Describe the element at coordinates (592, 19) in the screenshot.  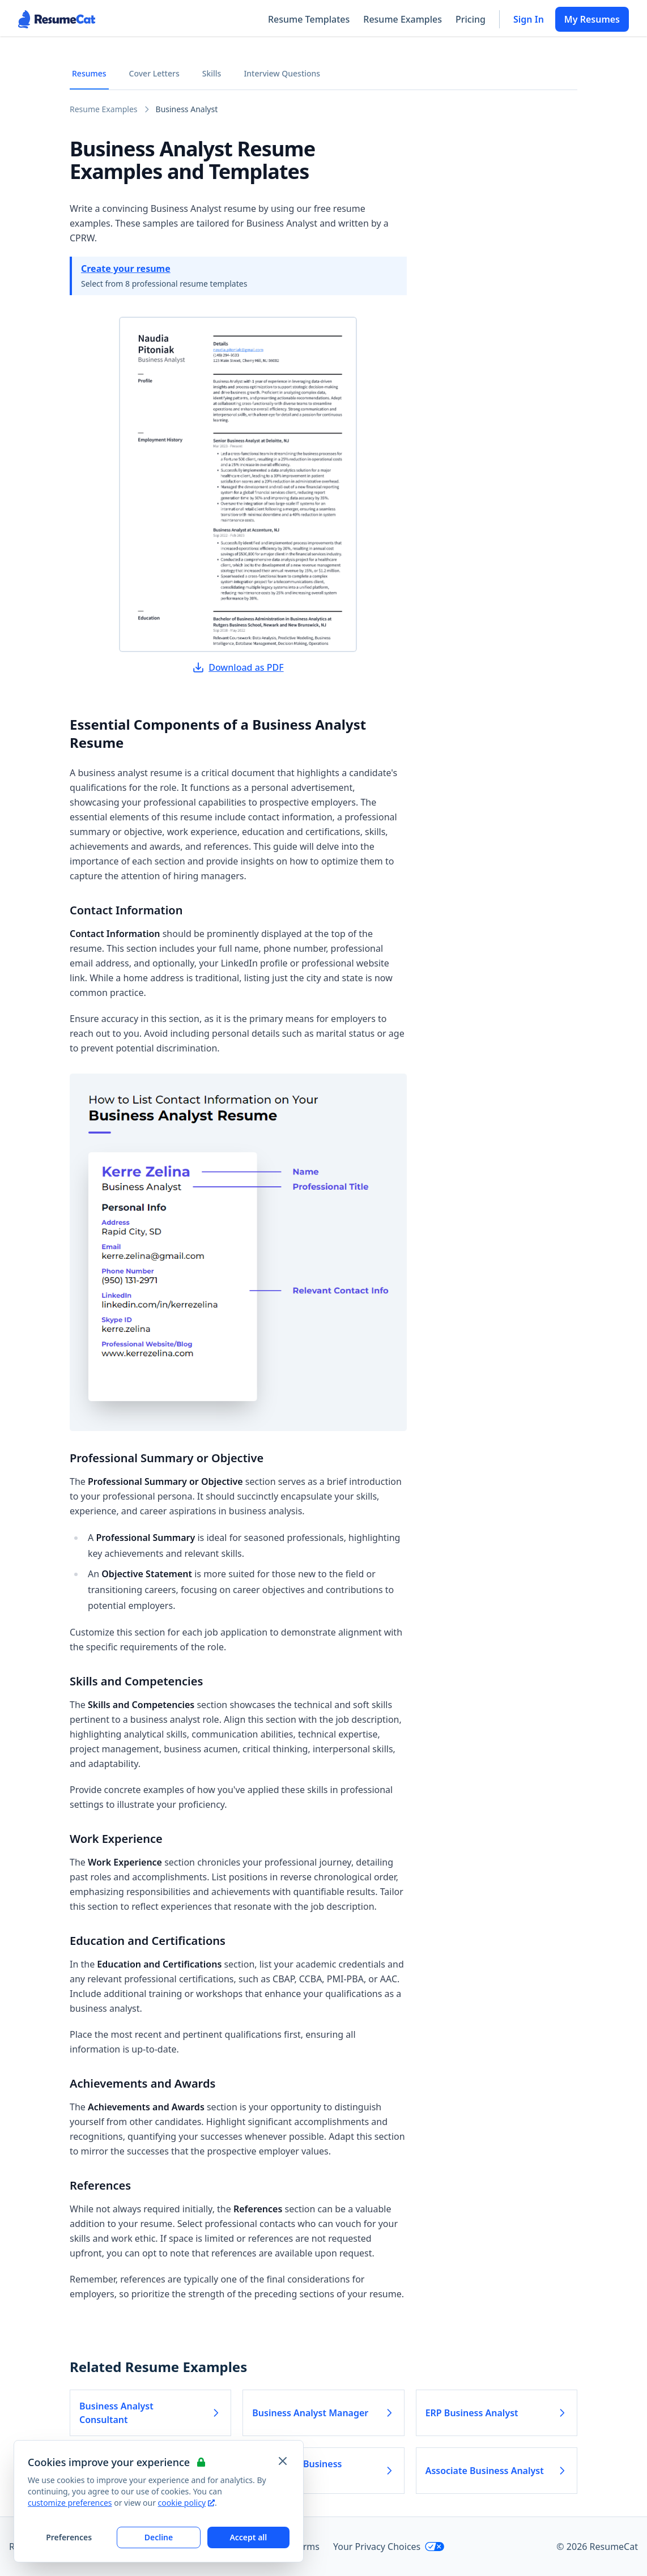
I see `My Resumes` at that location.